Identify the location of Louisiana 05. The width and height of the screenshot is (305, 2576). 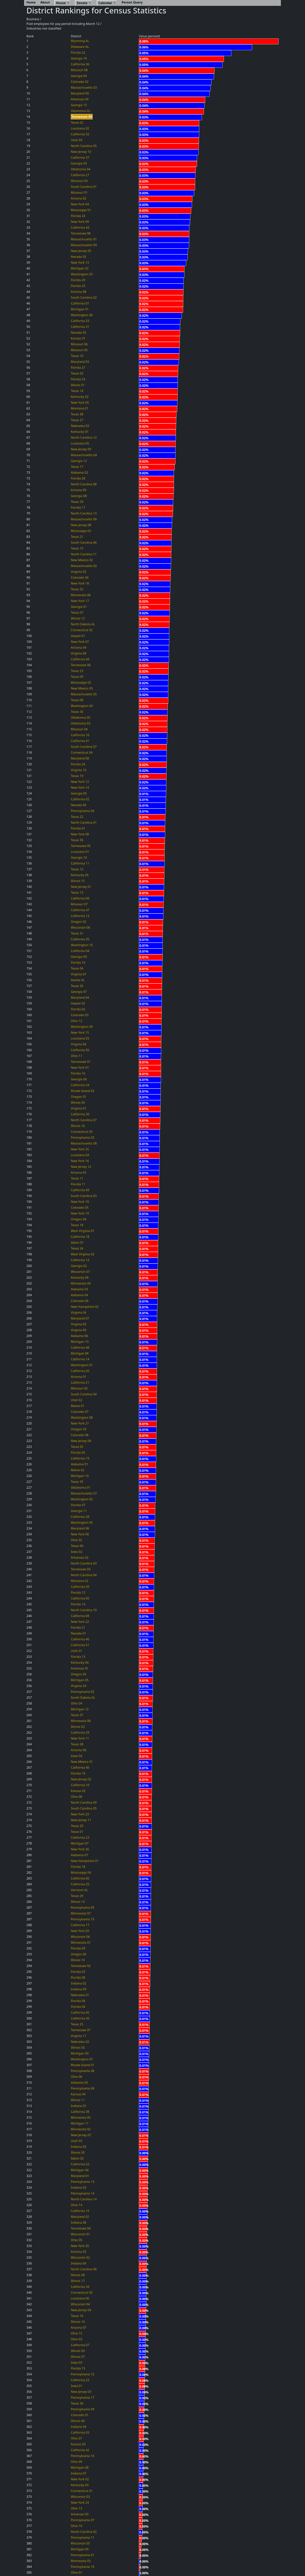
(80, 443).